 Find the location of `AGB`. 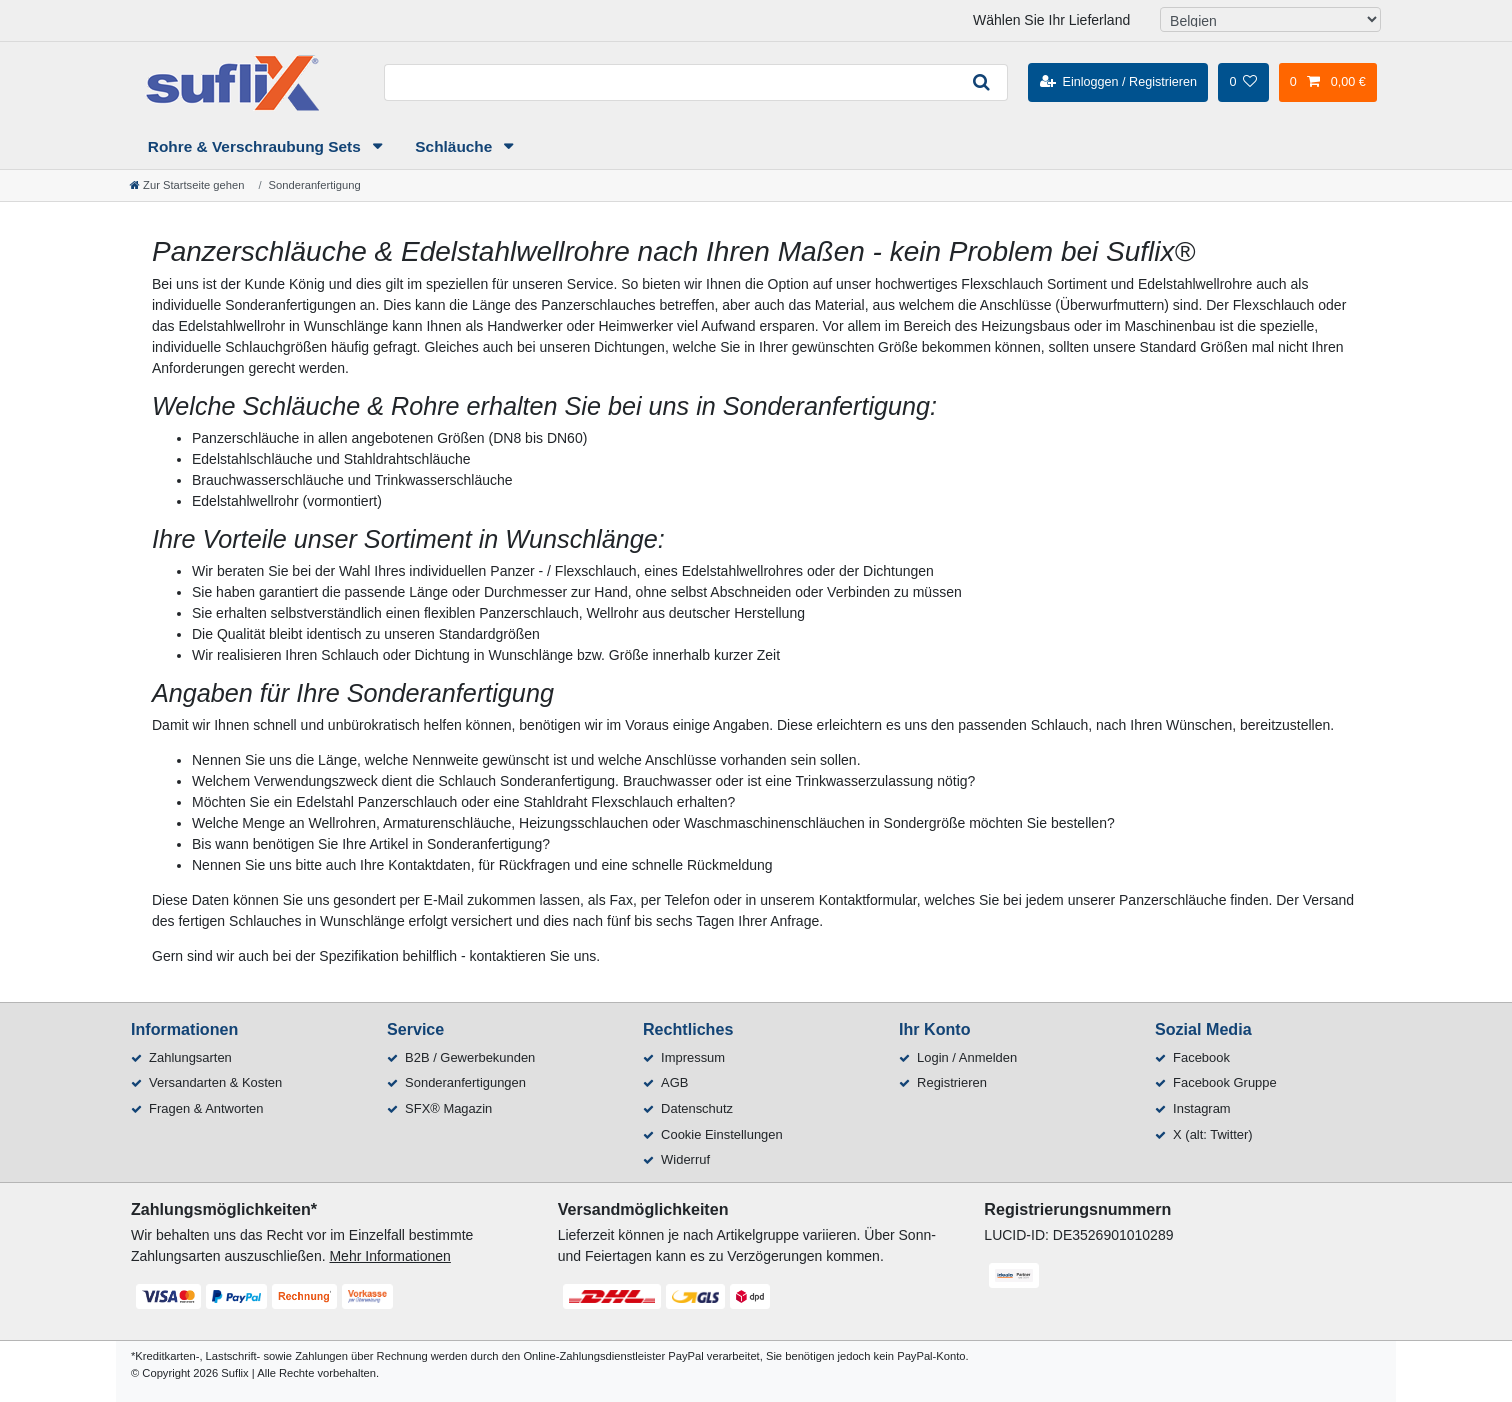

AGB is located at coordinates (674, 1082).